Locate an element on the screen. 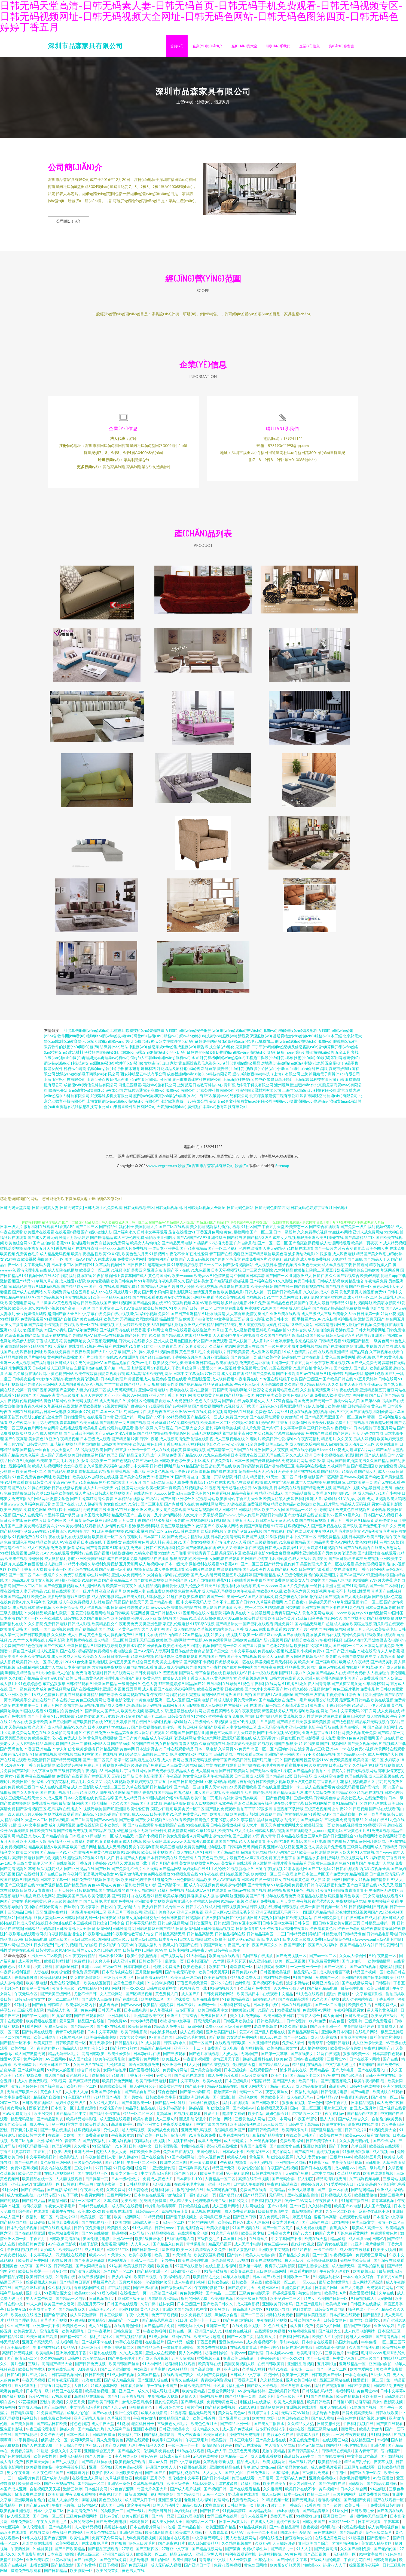 The image size is (406, 2576). 欧美视频一区二区 is located at coordinates (96, 2219).